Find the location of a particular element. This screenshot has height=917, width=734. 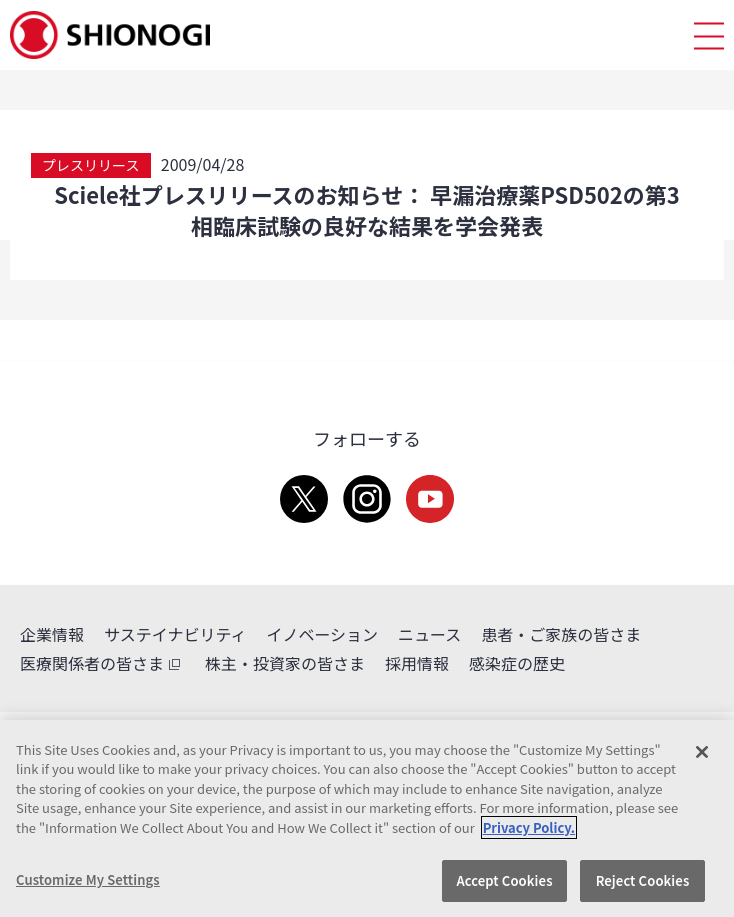

感染症の歴史 is located at coordinates (517, 663).